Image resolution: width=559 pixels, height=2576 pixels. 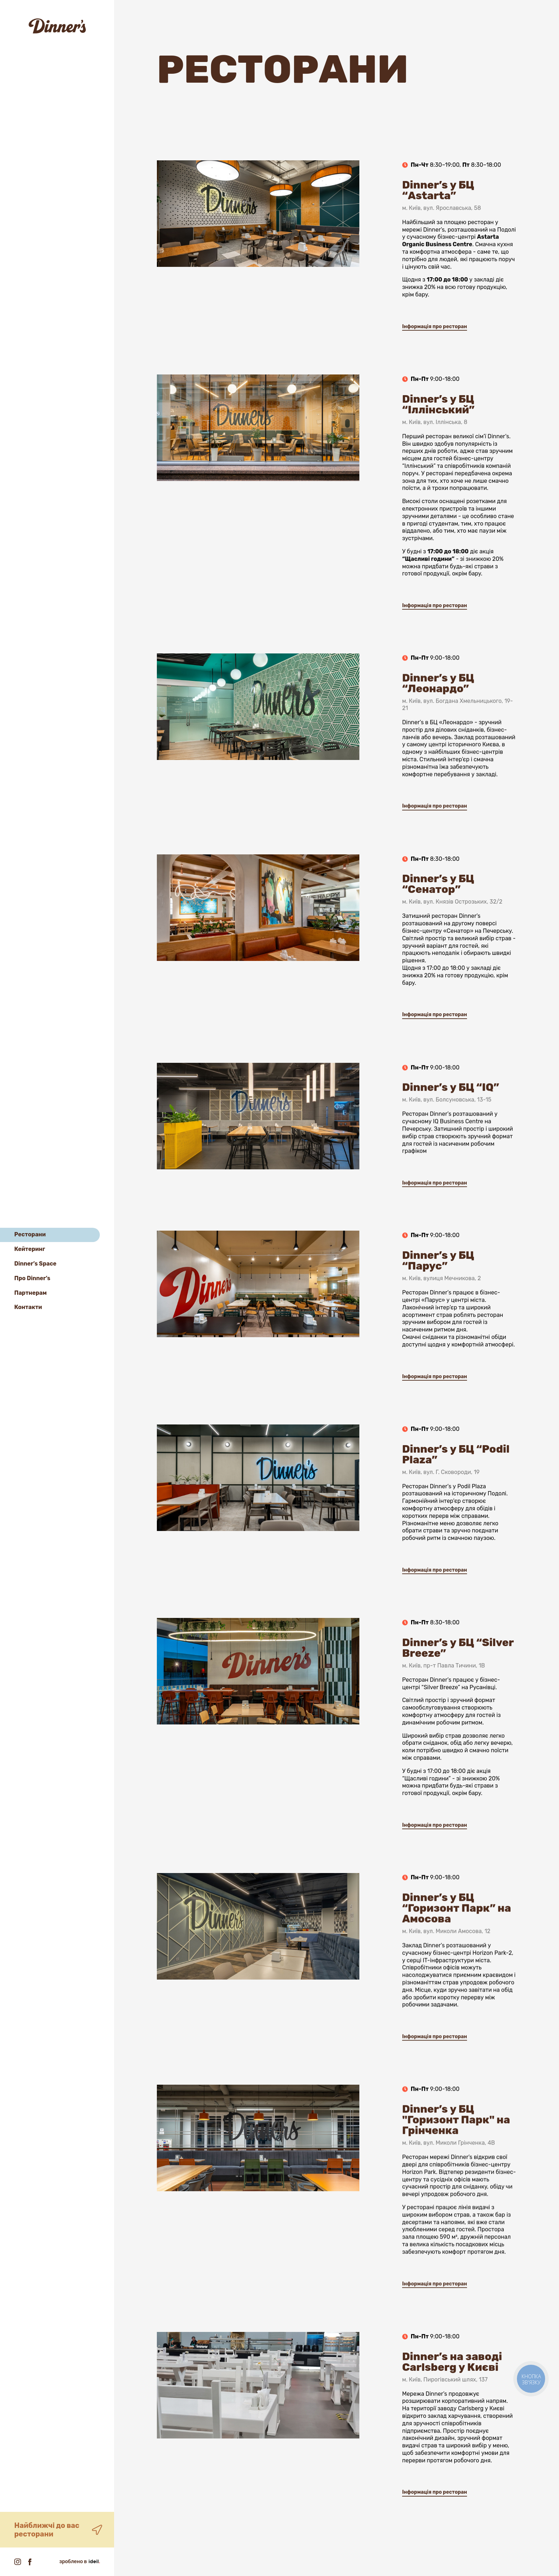 I want to click on Про Dinner’s, so click(x=32, y=1278).